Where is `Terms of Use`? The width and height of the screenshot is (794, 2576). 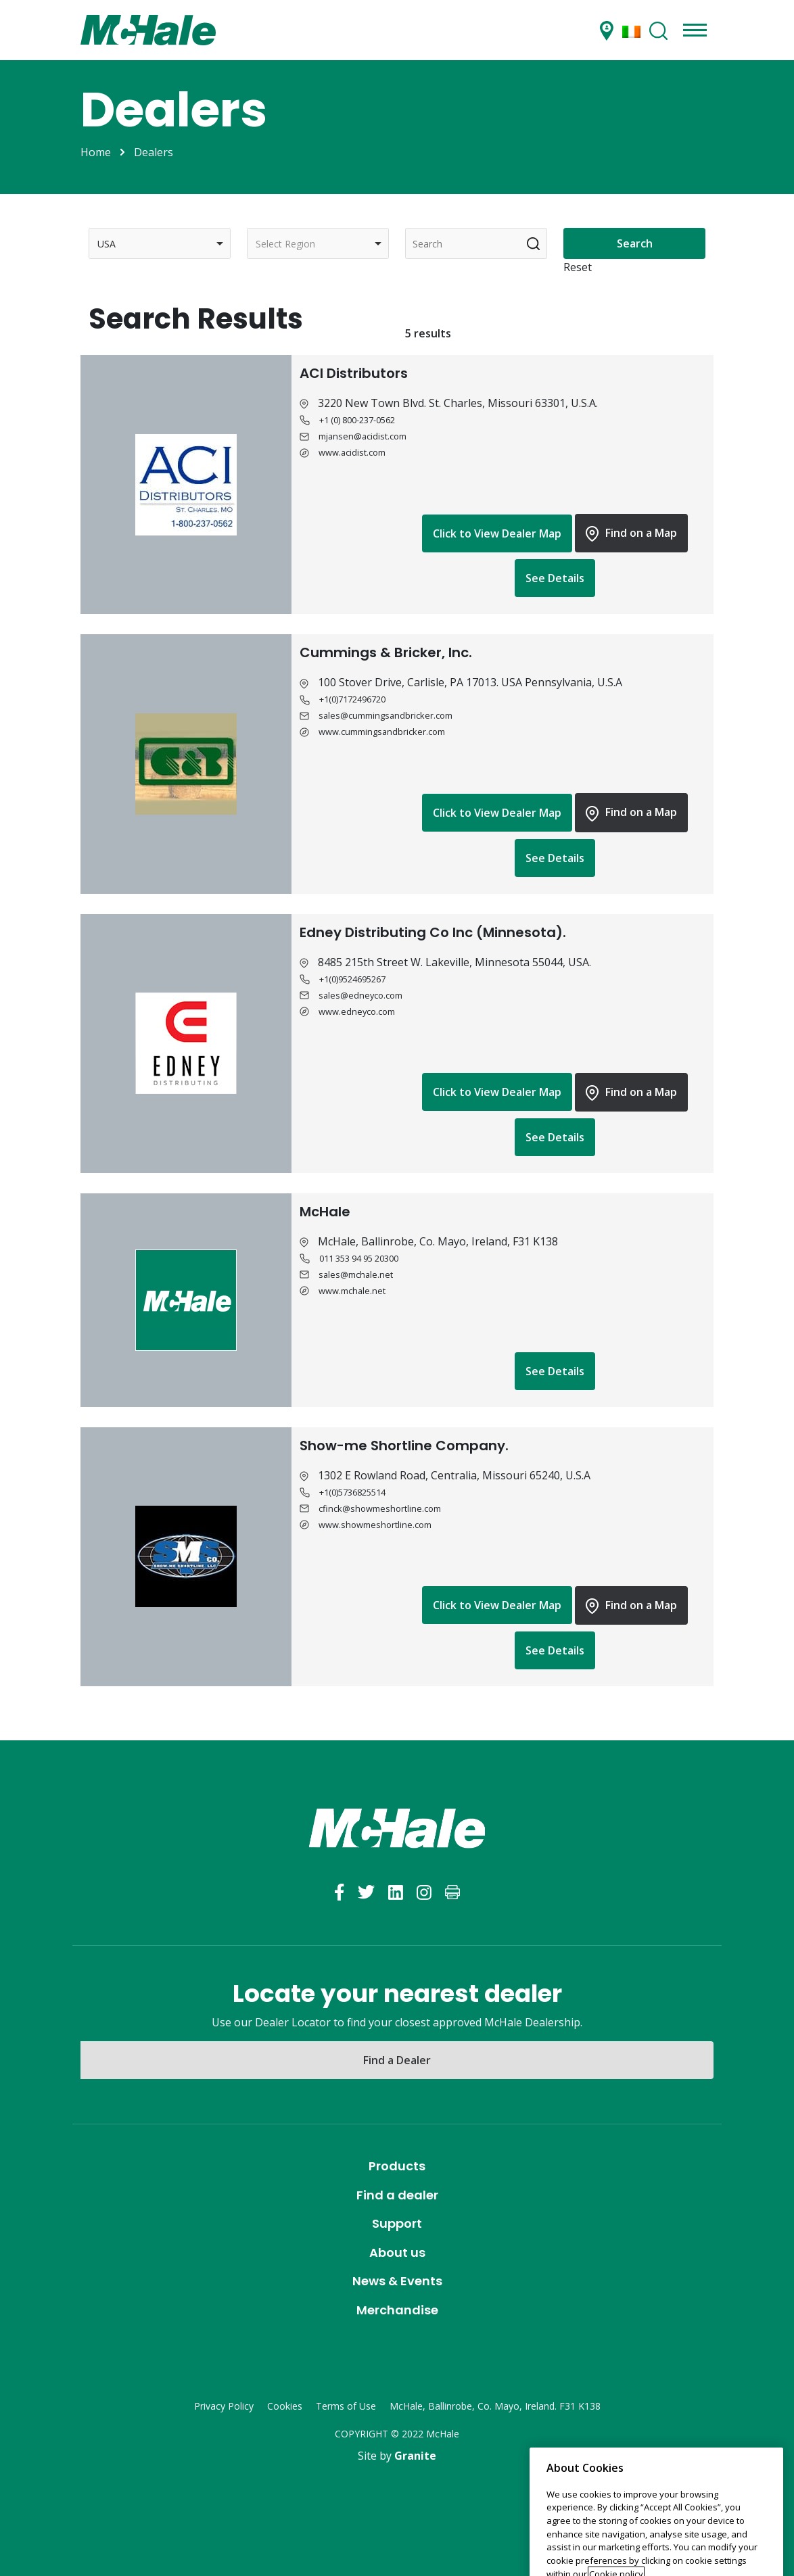
Terms of Use is located at coordinates (346, 2406).